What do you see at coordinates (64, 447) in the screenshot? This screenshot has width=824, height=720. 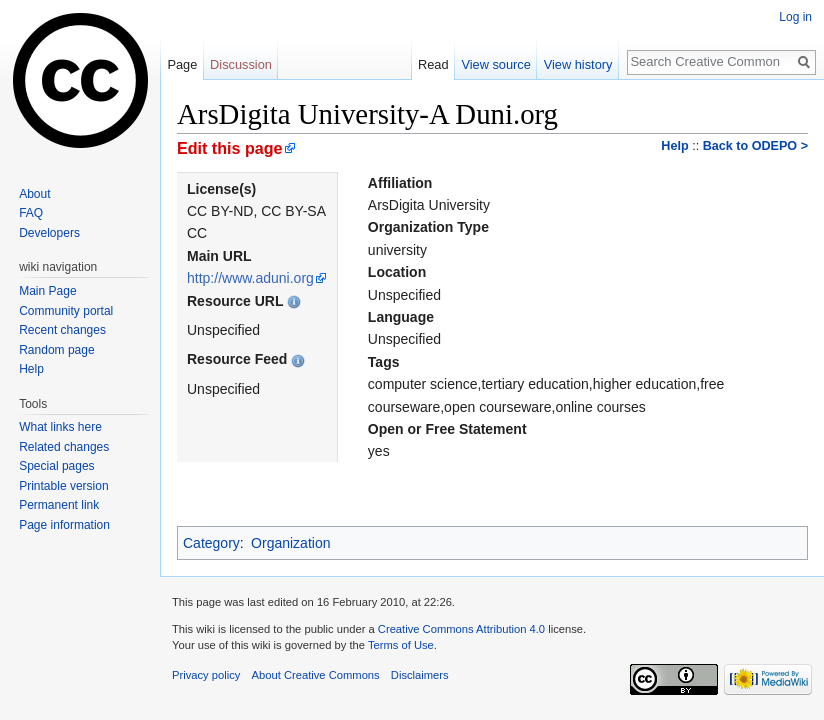 I see `Related changes` at bounding box center [64, 447].